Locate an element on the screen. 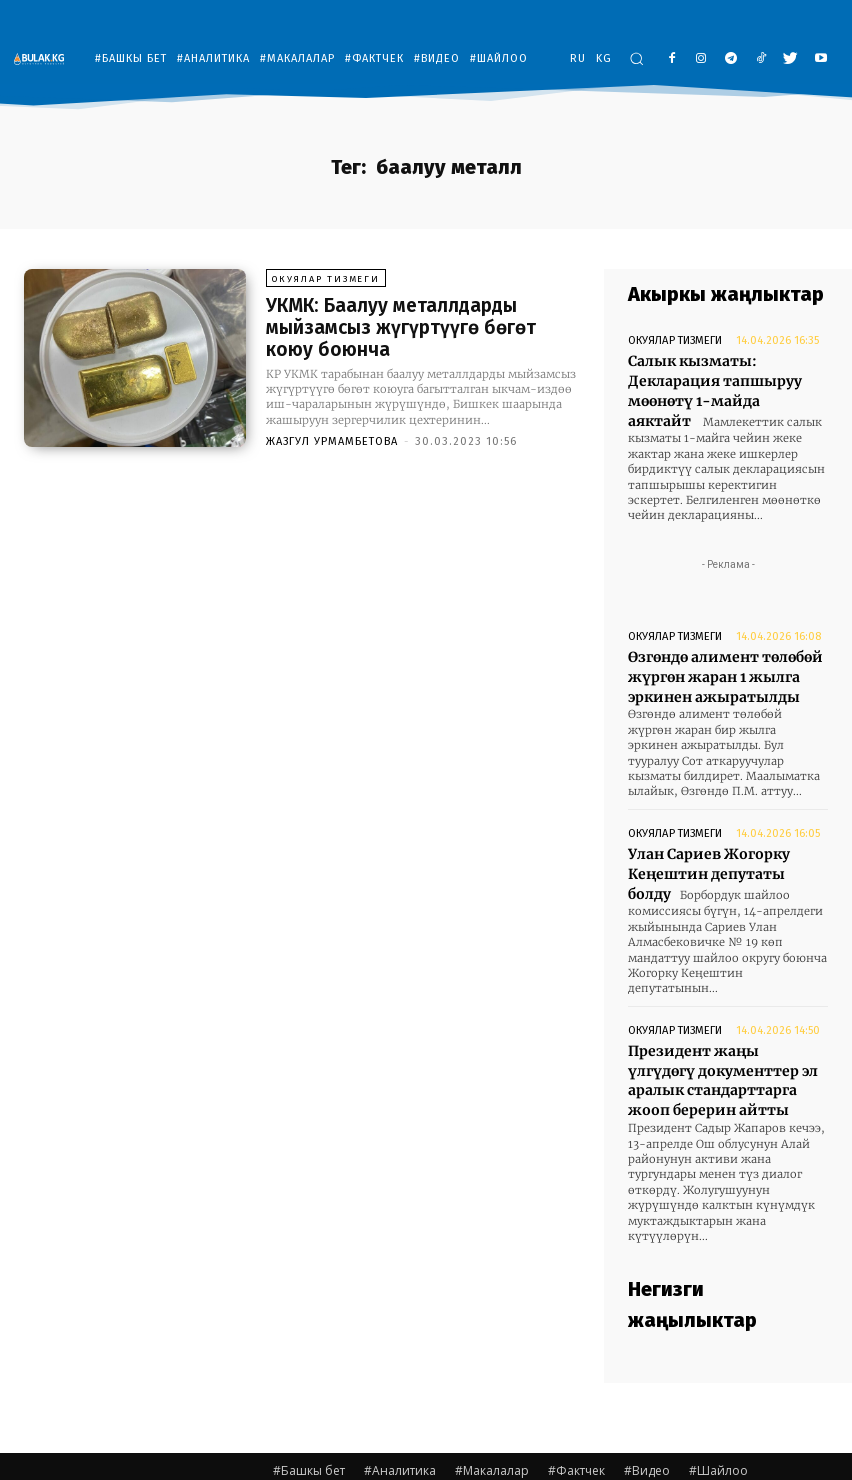  Улан Сариев Жогорку Кеңештин депутаты болду is located at coordinates (721, 847).